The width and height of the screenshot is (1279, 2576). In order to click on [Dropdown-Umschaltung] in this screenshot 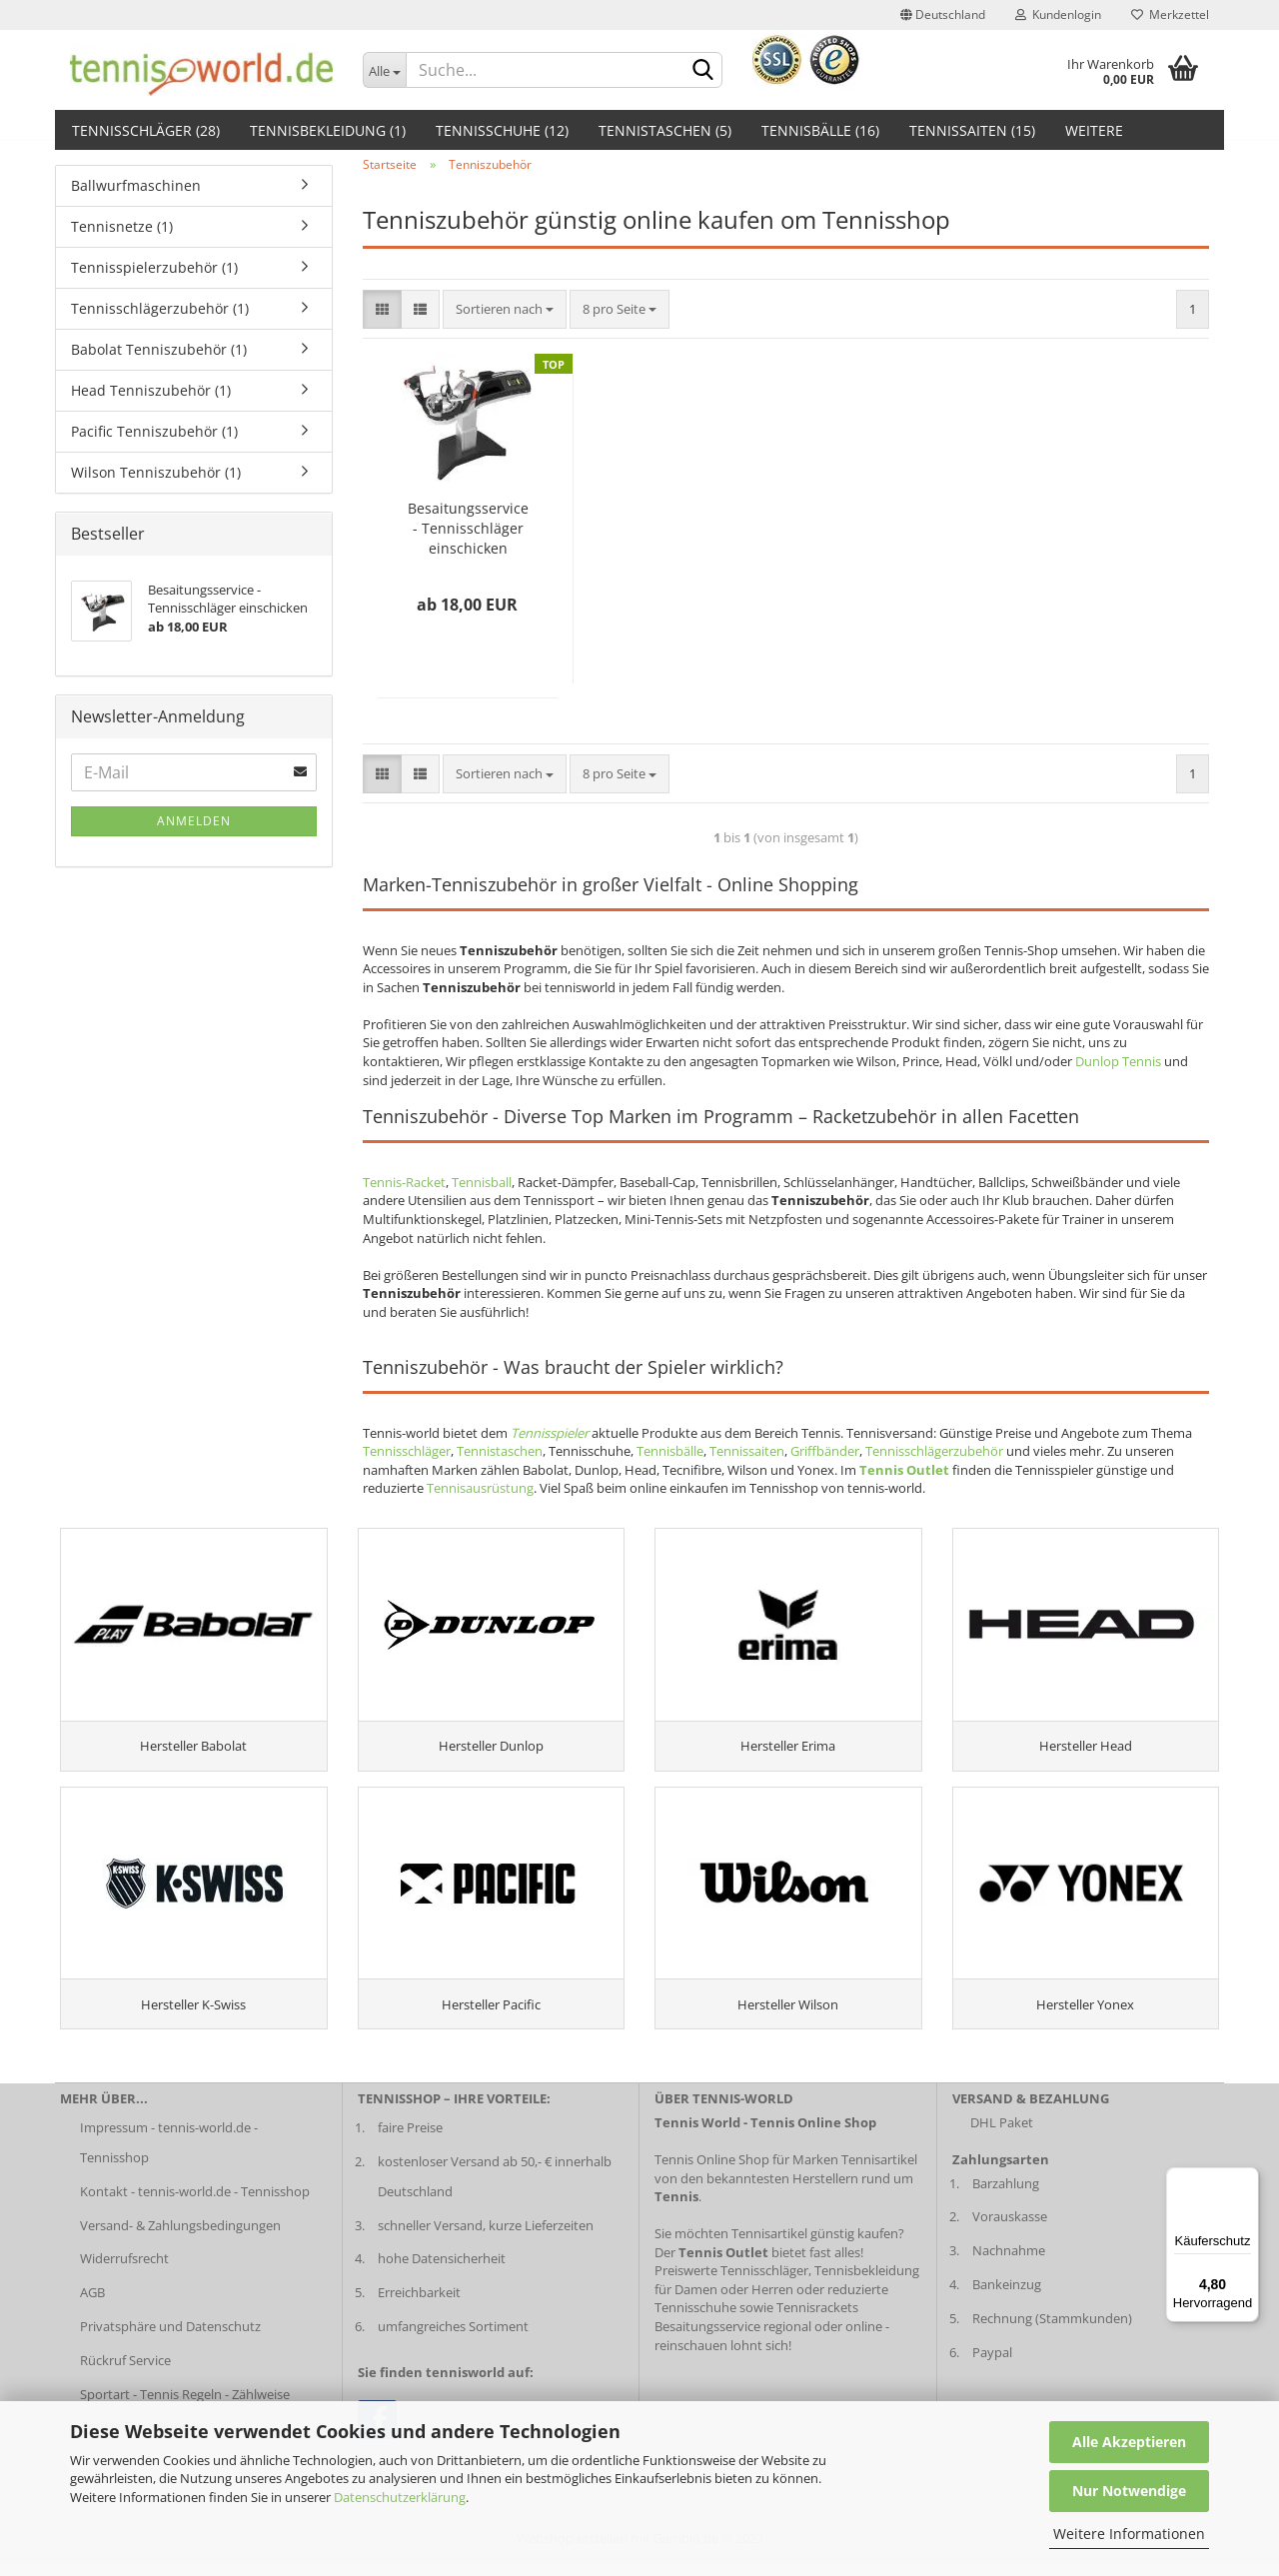, I will do `click(385, 70)`.